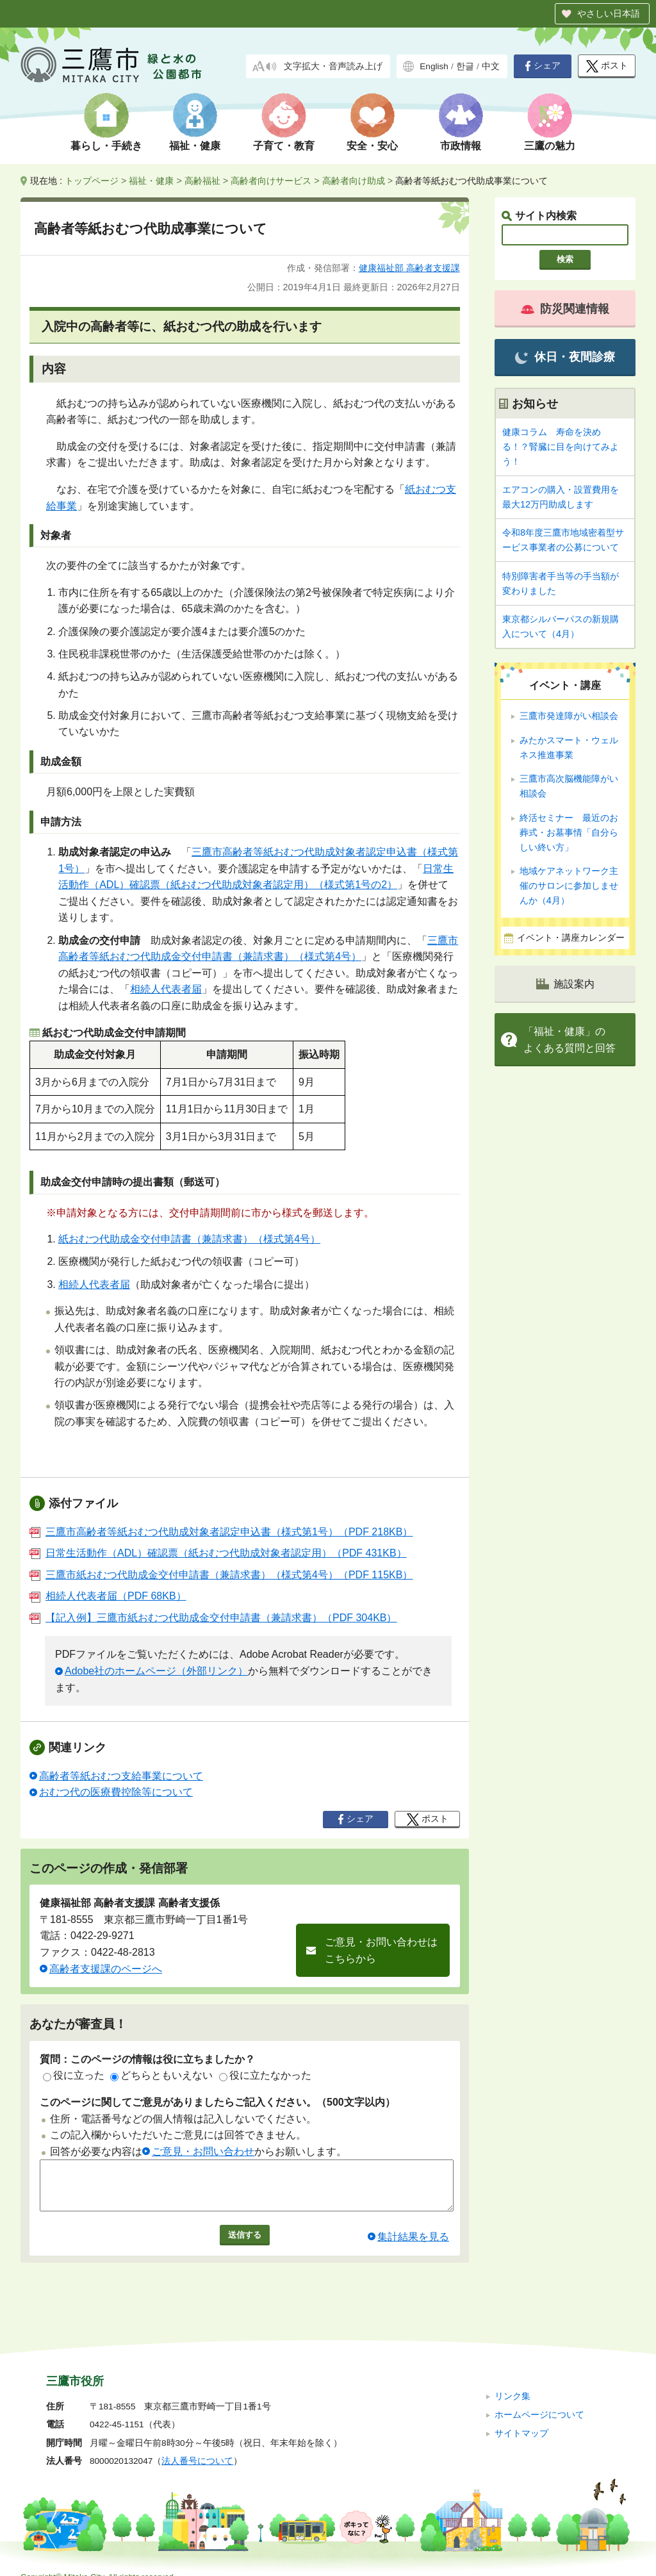 The width and height of the screenshot is (656, 2576). Describe the element at coordinates (560, 446) in the screenshot. I see `健康コラム 寿命を決める！？腎臓に目を向けてみよう！` at that location.